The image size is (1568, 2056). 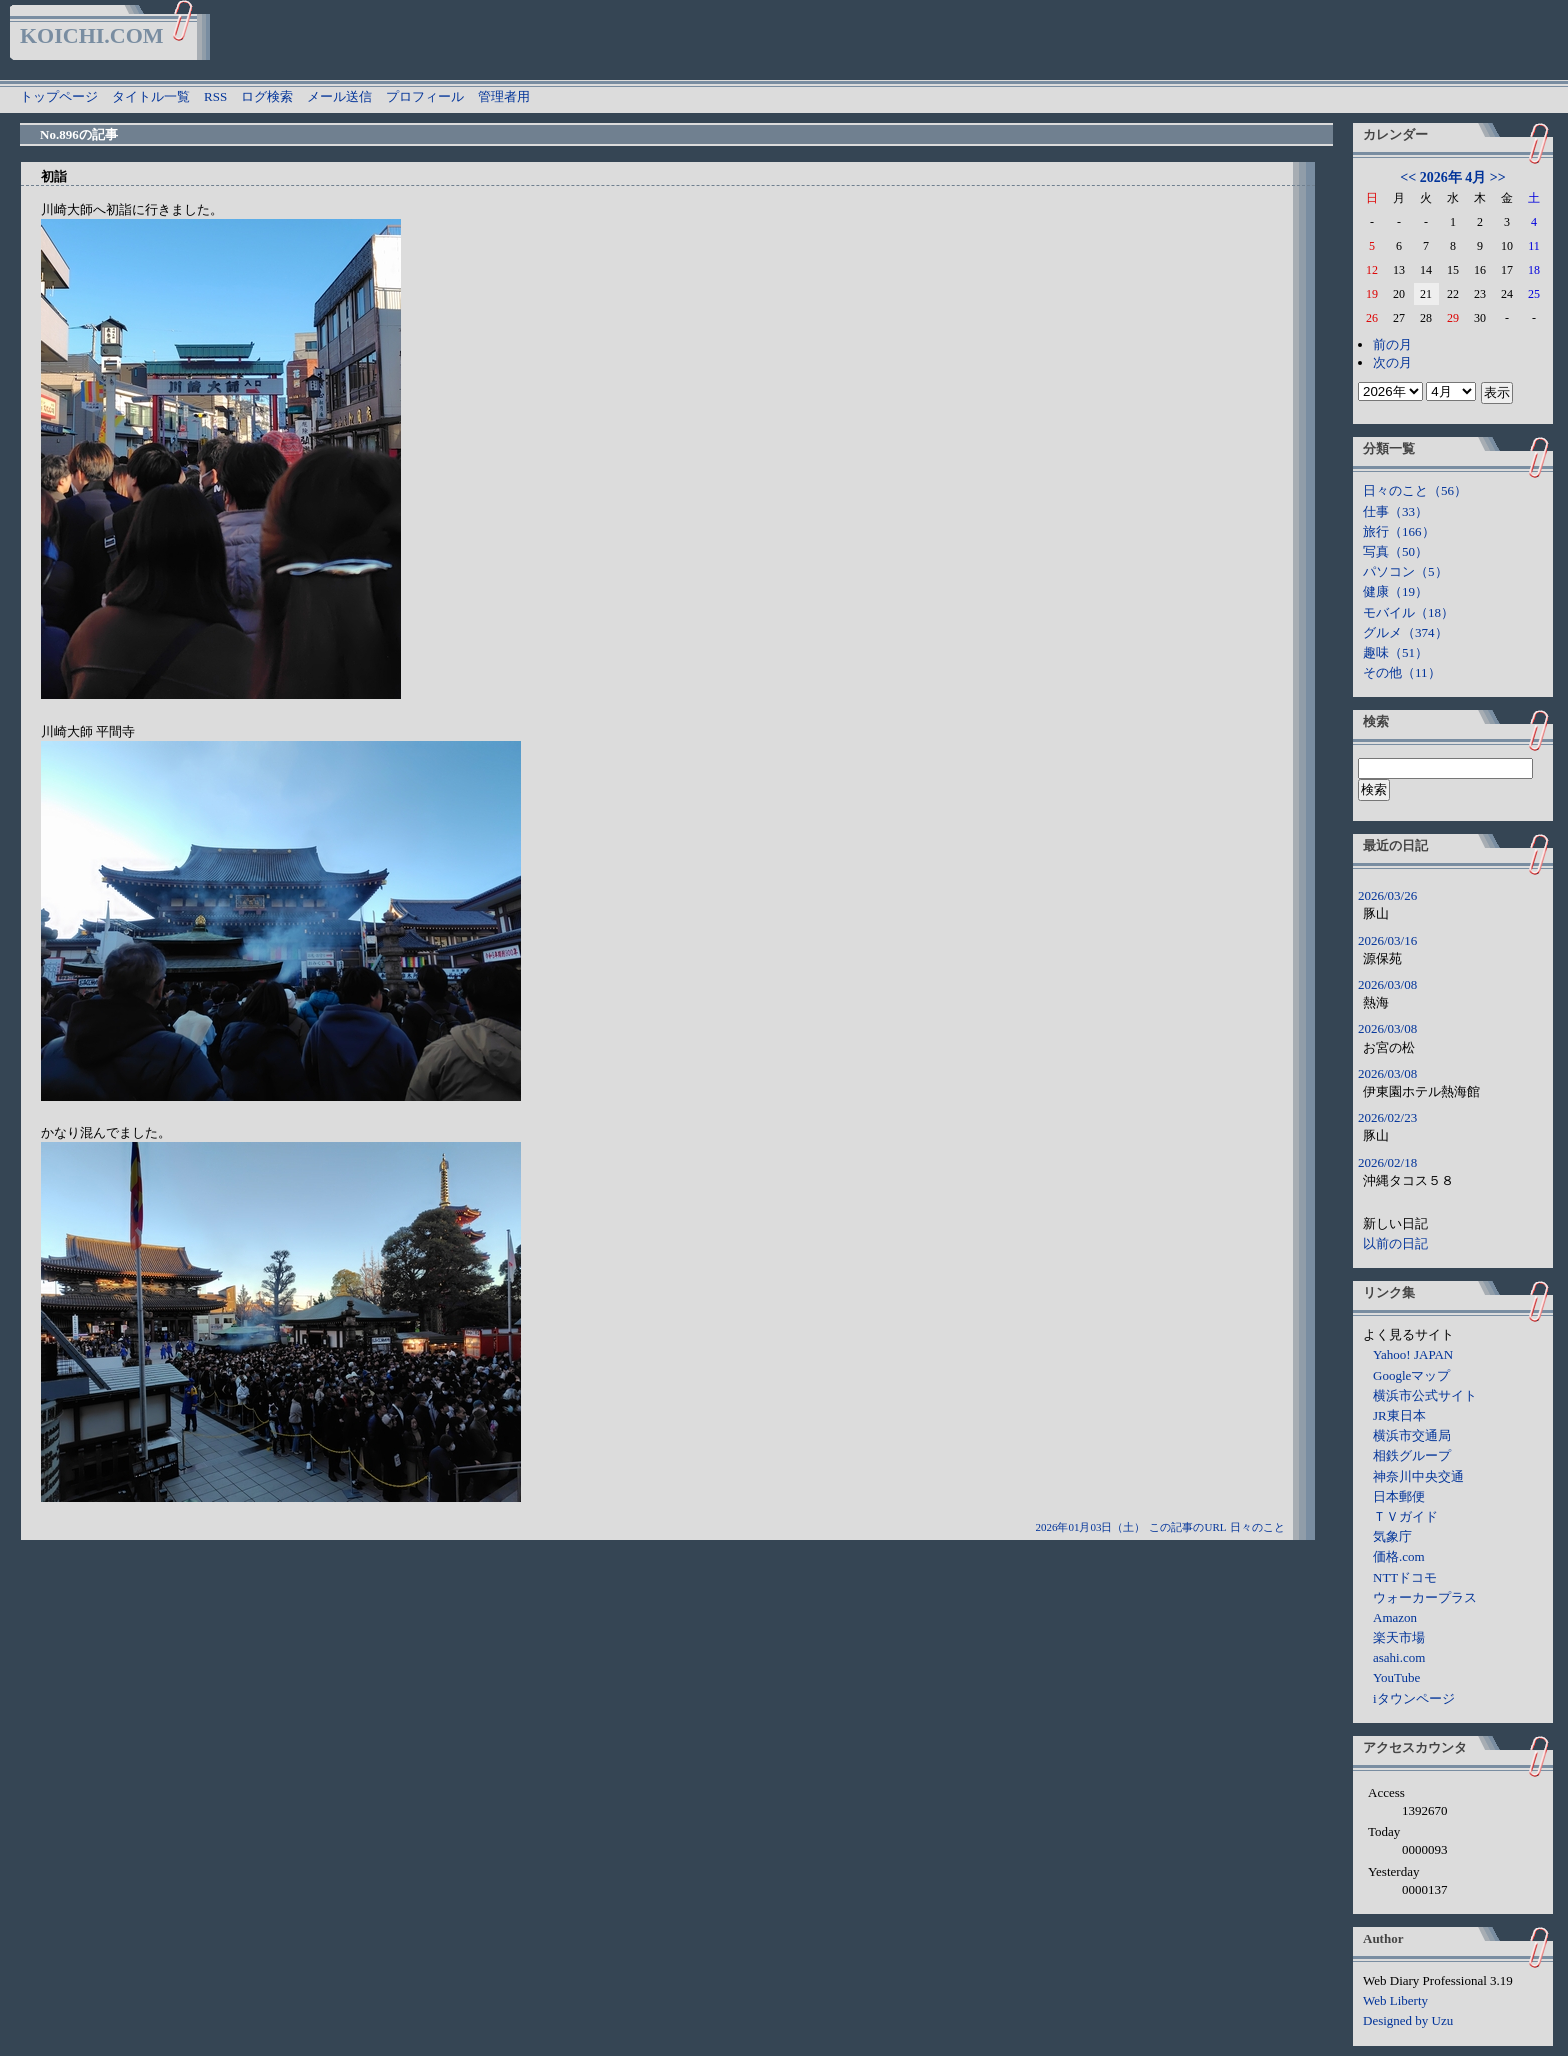 What do you see at coordinates (1405, 1516) in the screenshot?
I see `ＴＶガイド` at bounding box center [1405, 1516].